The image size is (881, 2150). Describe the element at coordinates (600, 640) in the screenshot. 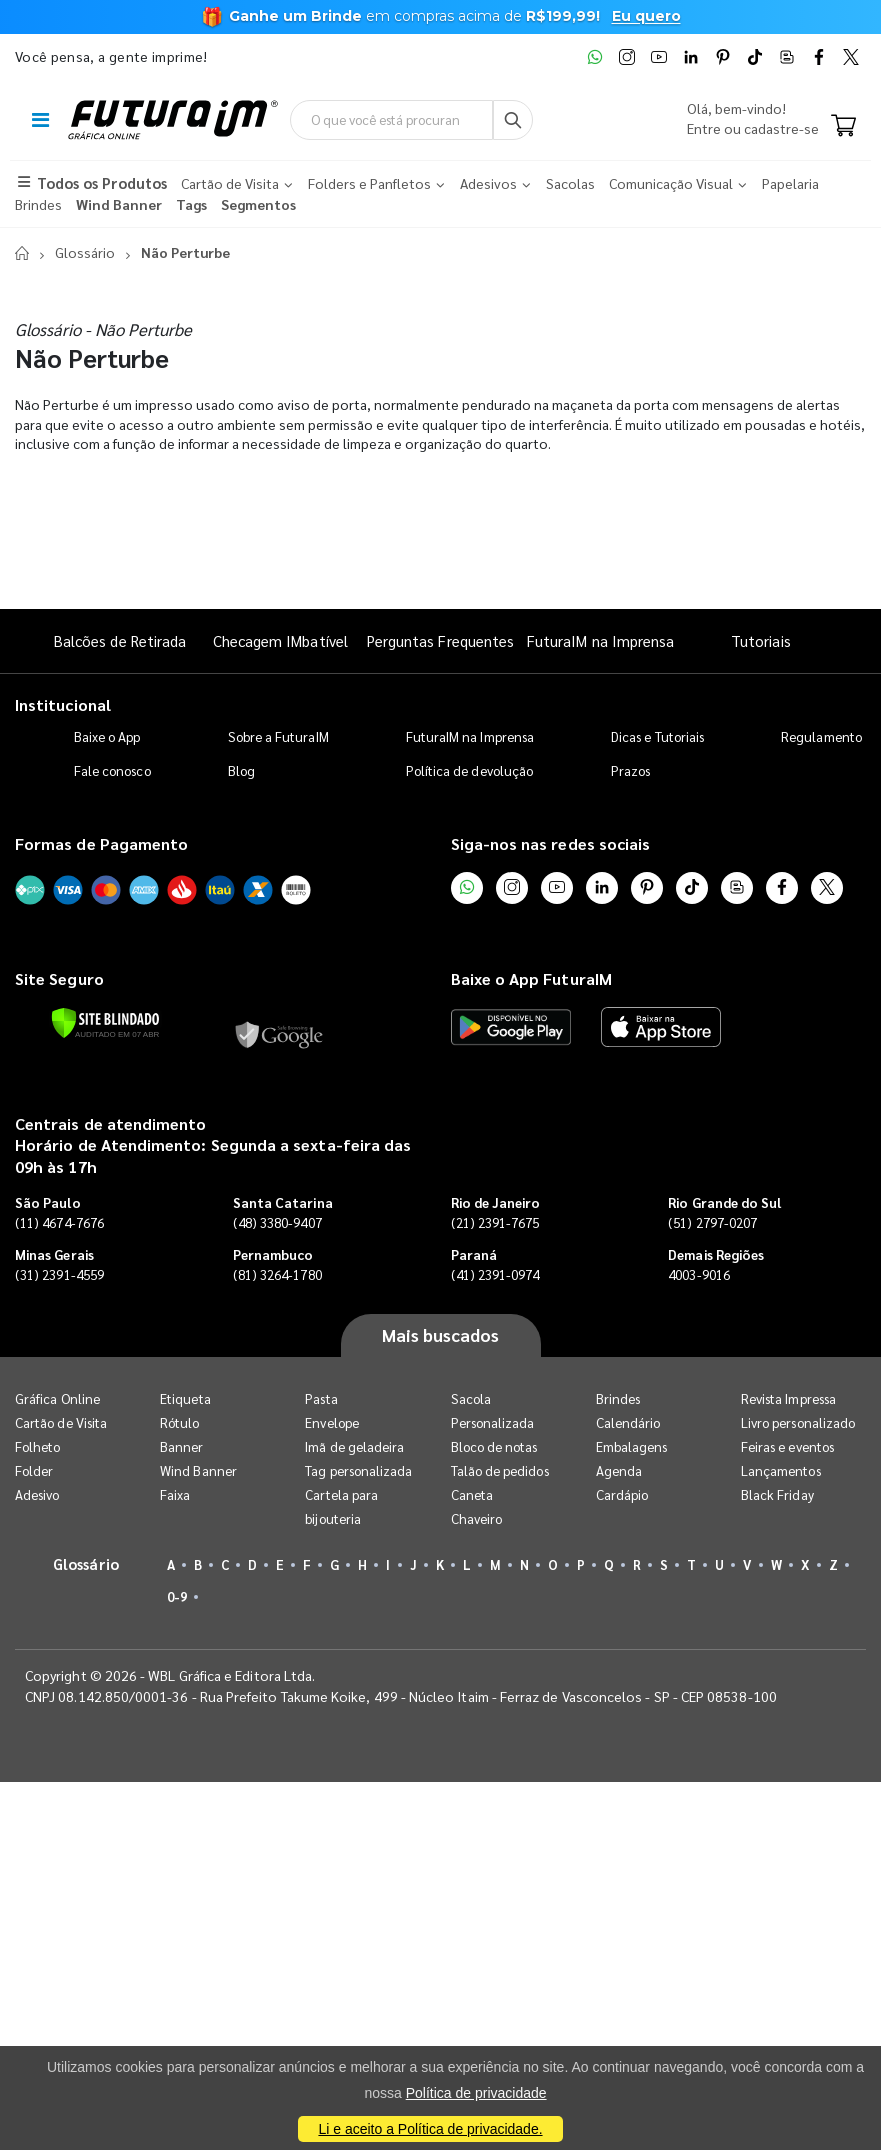

I see `FuturaIM na Imprensa` at that location.